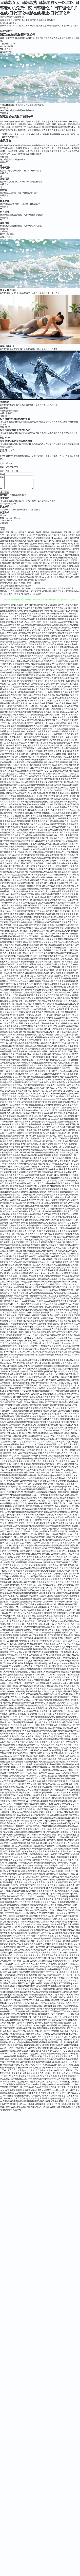 This screenshot has height=2576, width=80. Describe the element at coordinates (51, 1547) in the screenshot. I see `日韩妇女性影城` at that location.